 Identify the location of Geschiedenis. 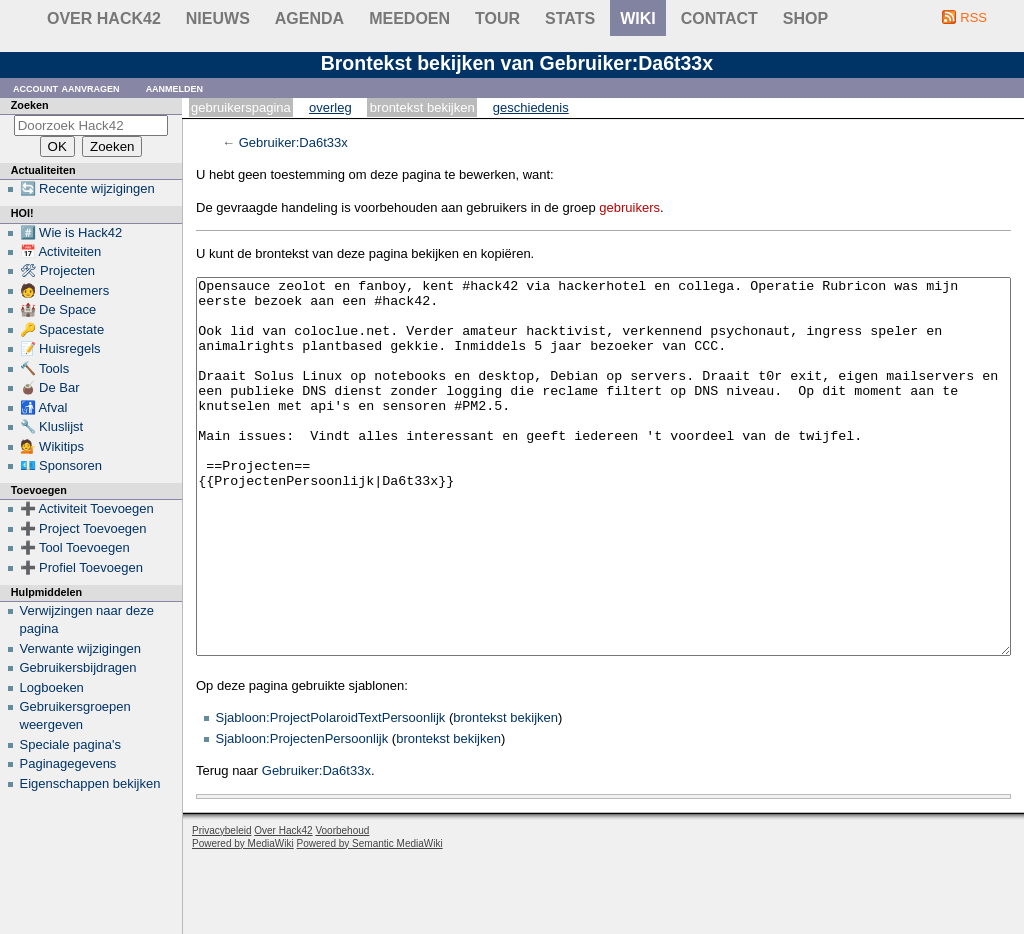
(531, 107).